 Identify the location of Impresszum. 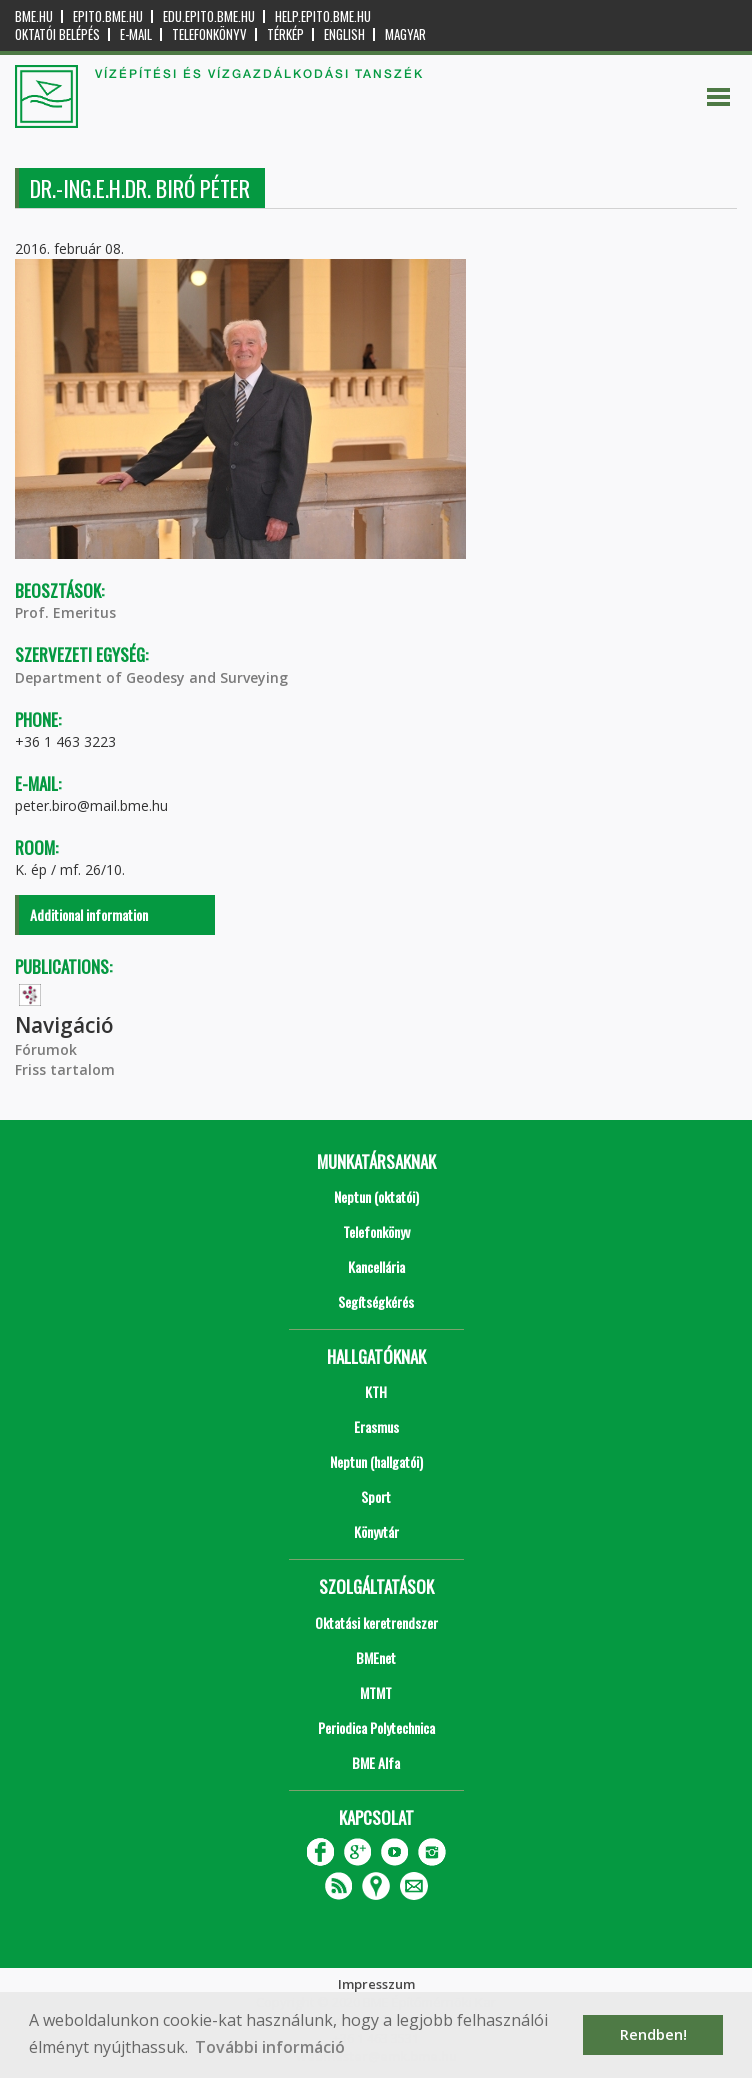
(376, 1984).